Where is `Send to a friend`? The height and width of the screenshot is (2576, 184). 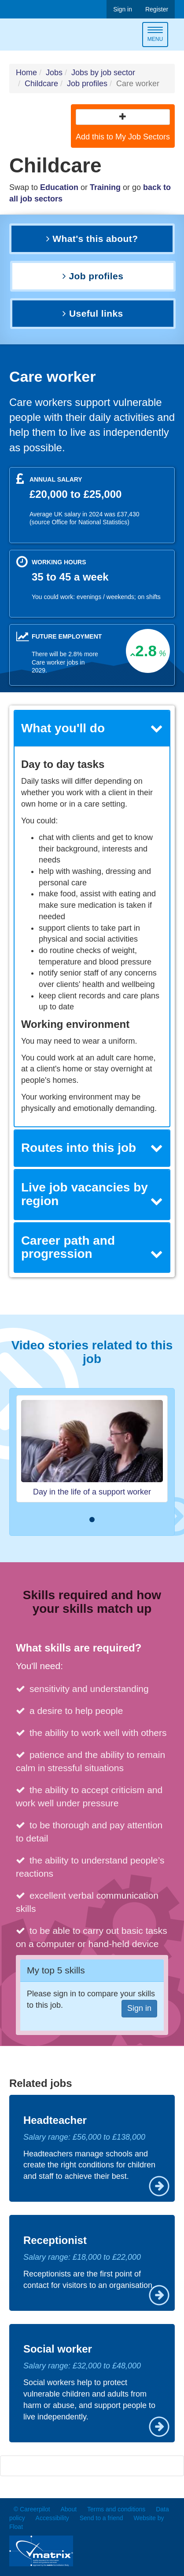 Send to a friend is located at coordinates (101, 2517).